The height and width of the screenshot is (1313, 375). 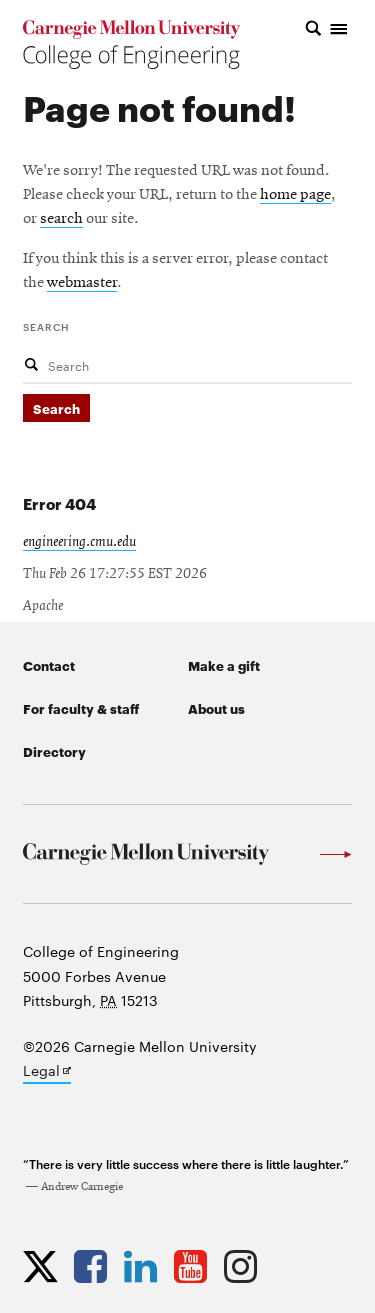 What do you see at coordinates (216, 708) in the screenshot?
I see `About us` at bounding box center [216, 708].